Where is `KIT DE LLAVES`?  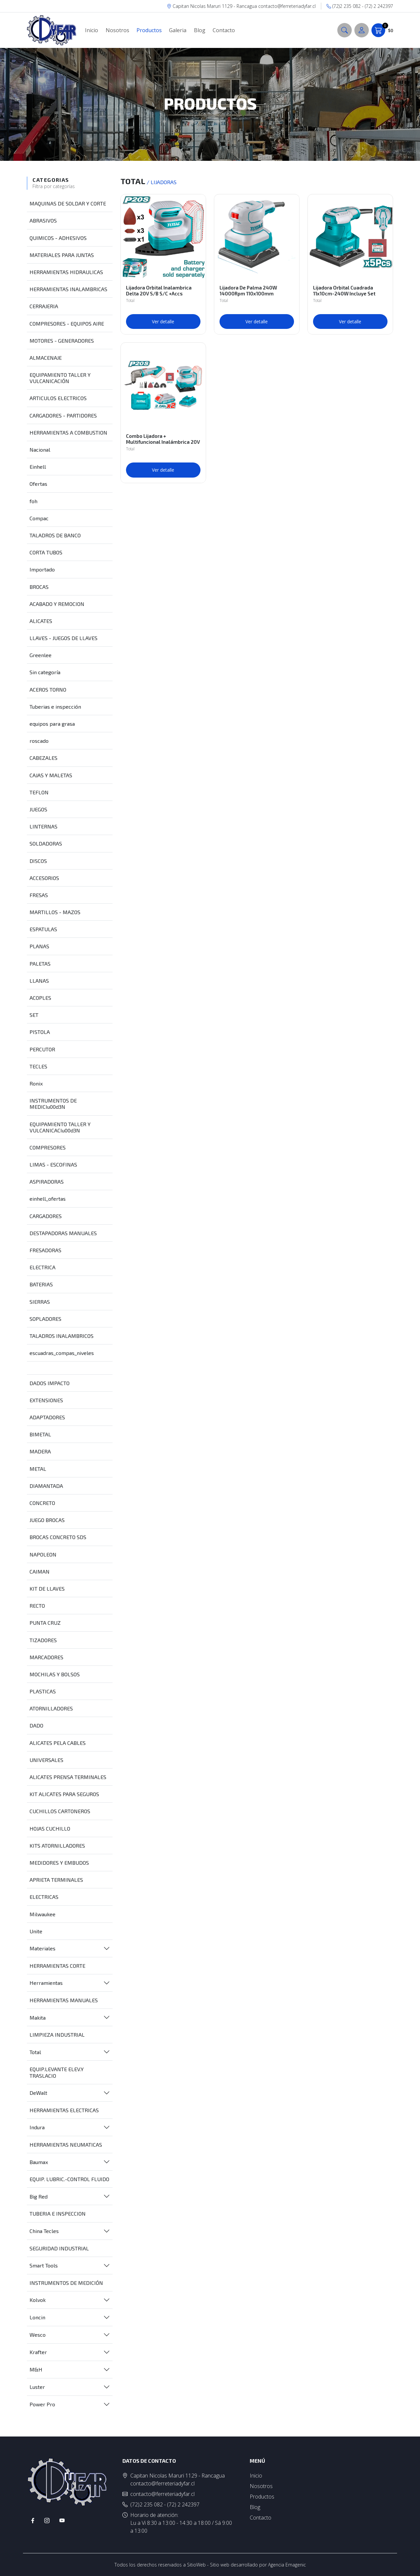
KIT DE LLAVES is located at coordinates (47, 1588).